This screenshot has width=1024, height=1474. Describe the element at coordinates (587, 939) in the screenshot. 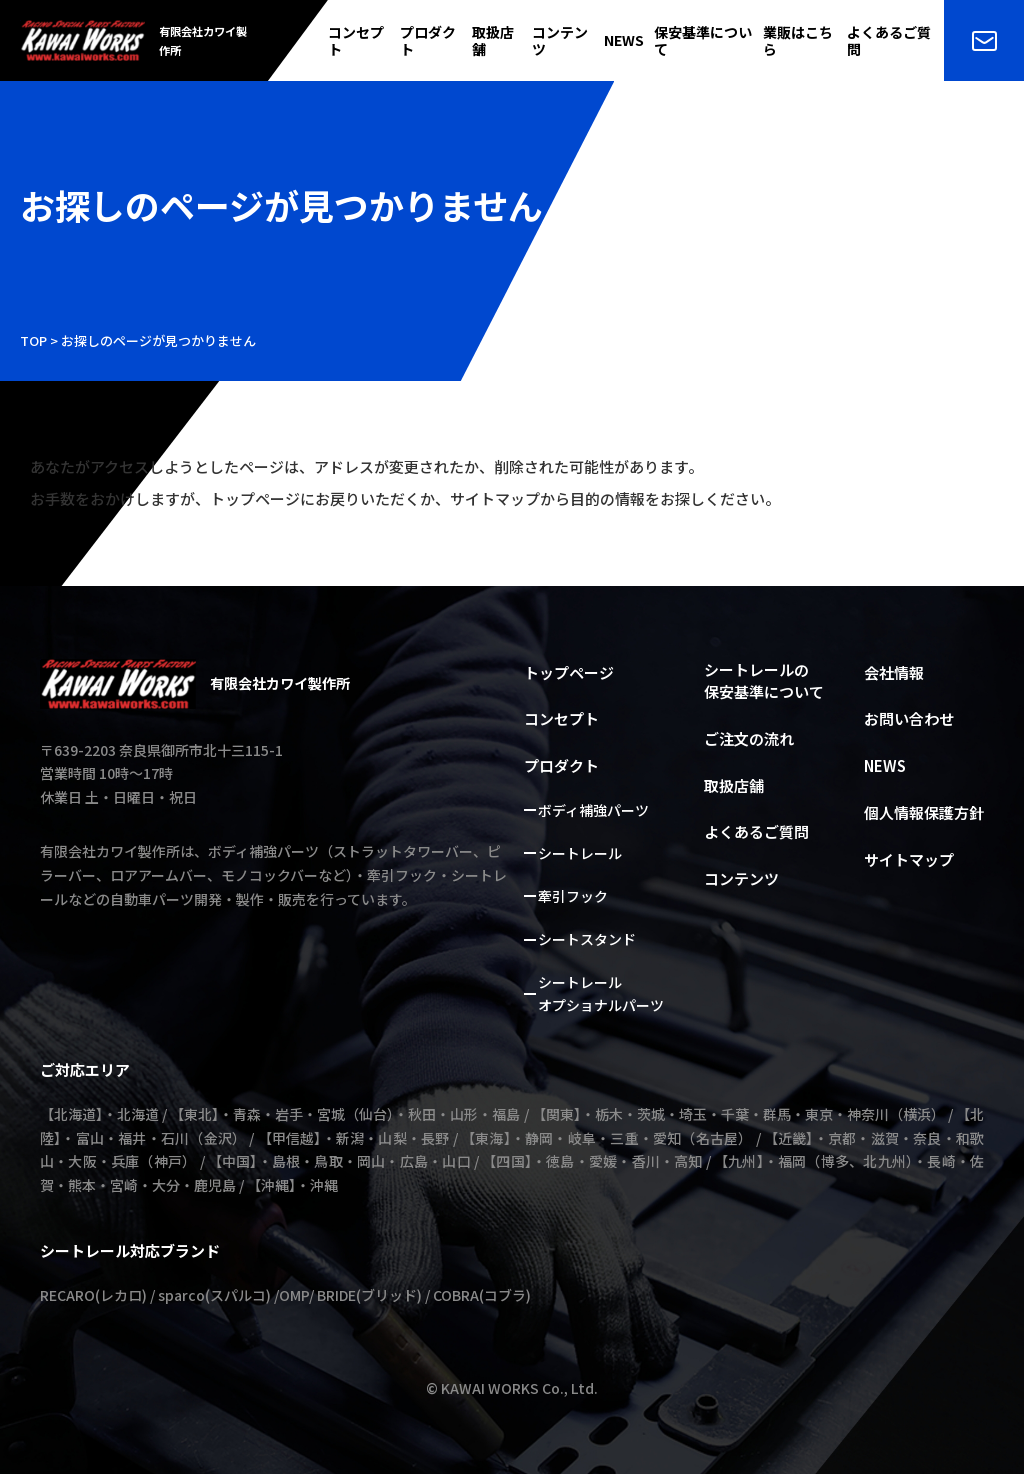

I see `シートスタンド` at that location.